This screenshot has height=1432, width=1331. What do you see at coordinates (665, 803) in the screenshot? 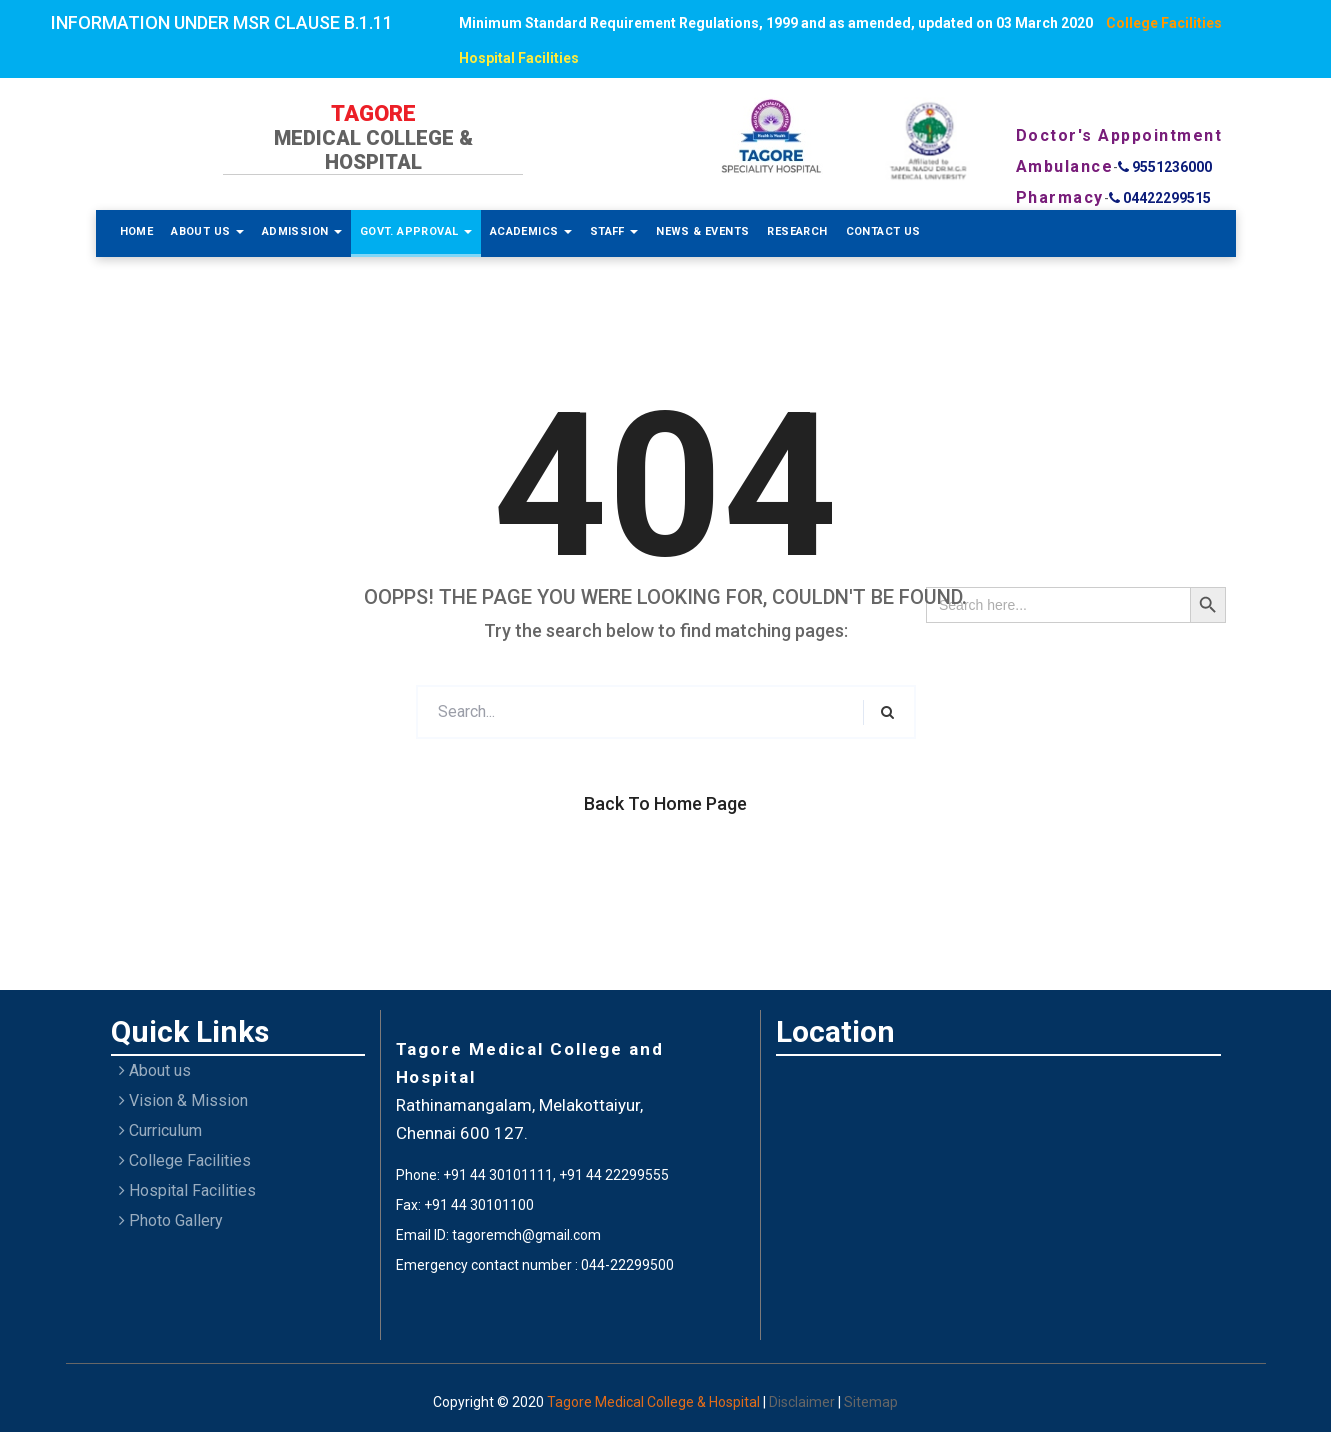
I see `Back to Home Page` at bounding box center [665, 803].